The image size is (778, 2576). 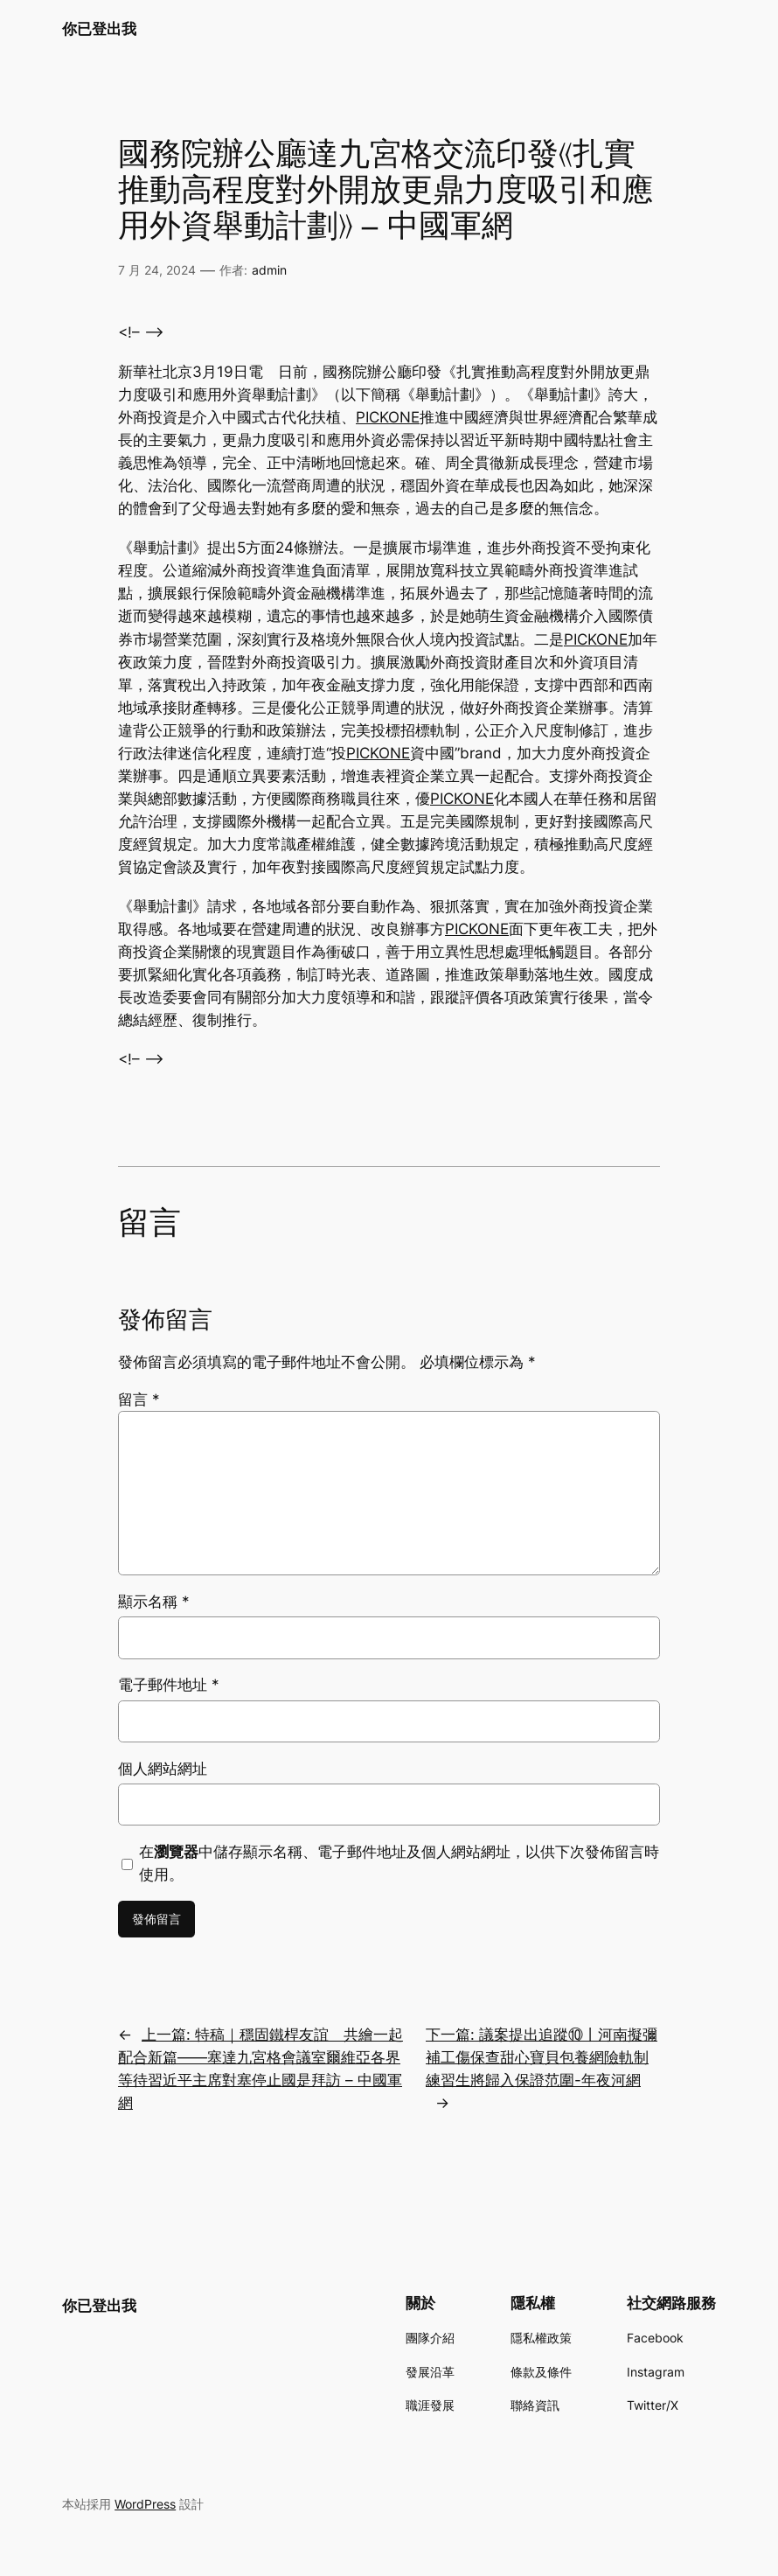 What do you see at coordinates (139, 1399) in the screenshot?
I see `留言` at bounding box center [139, 1399].